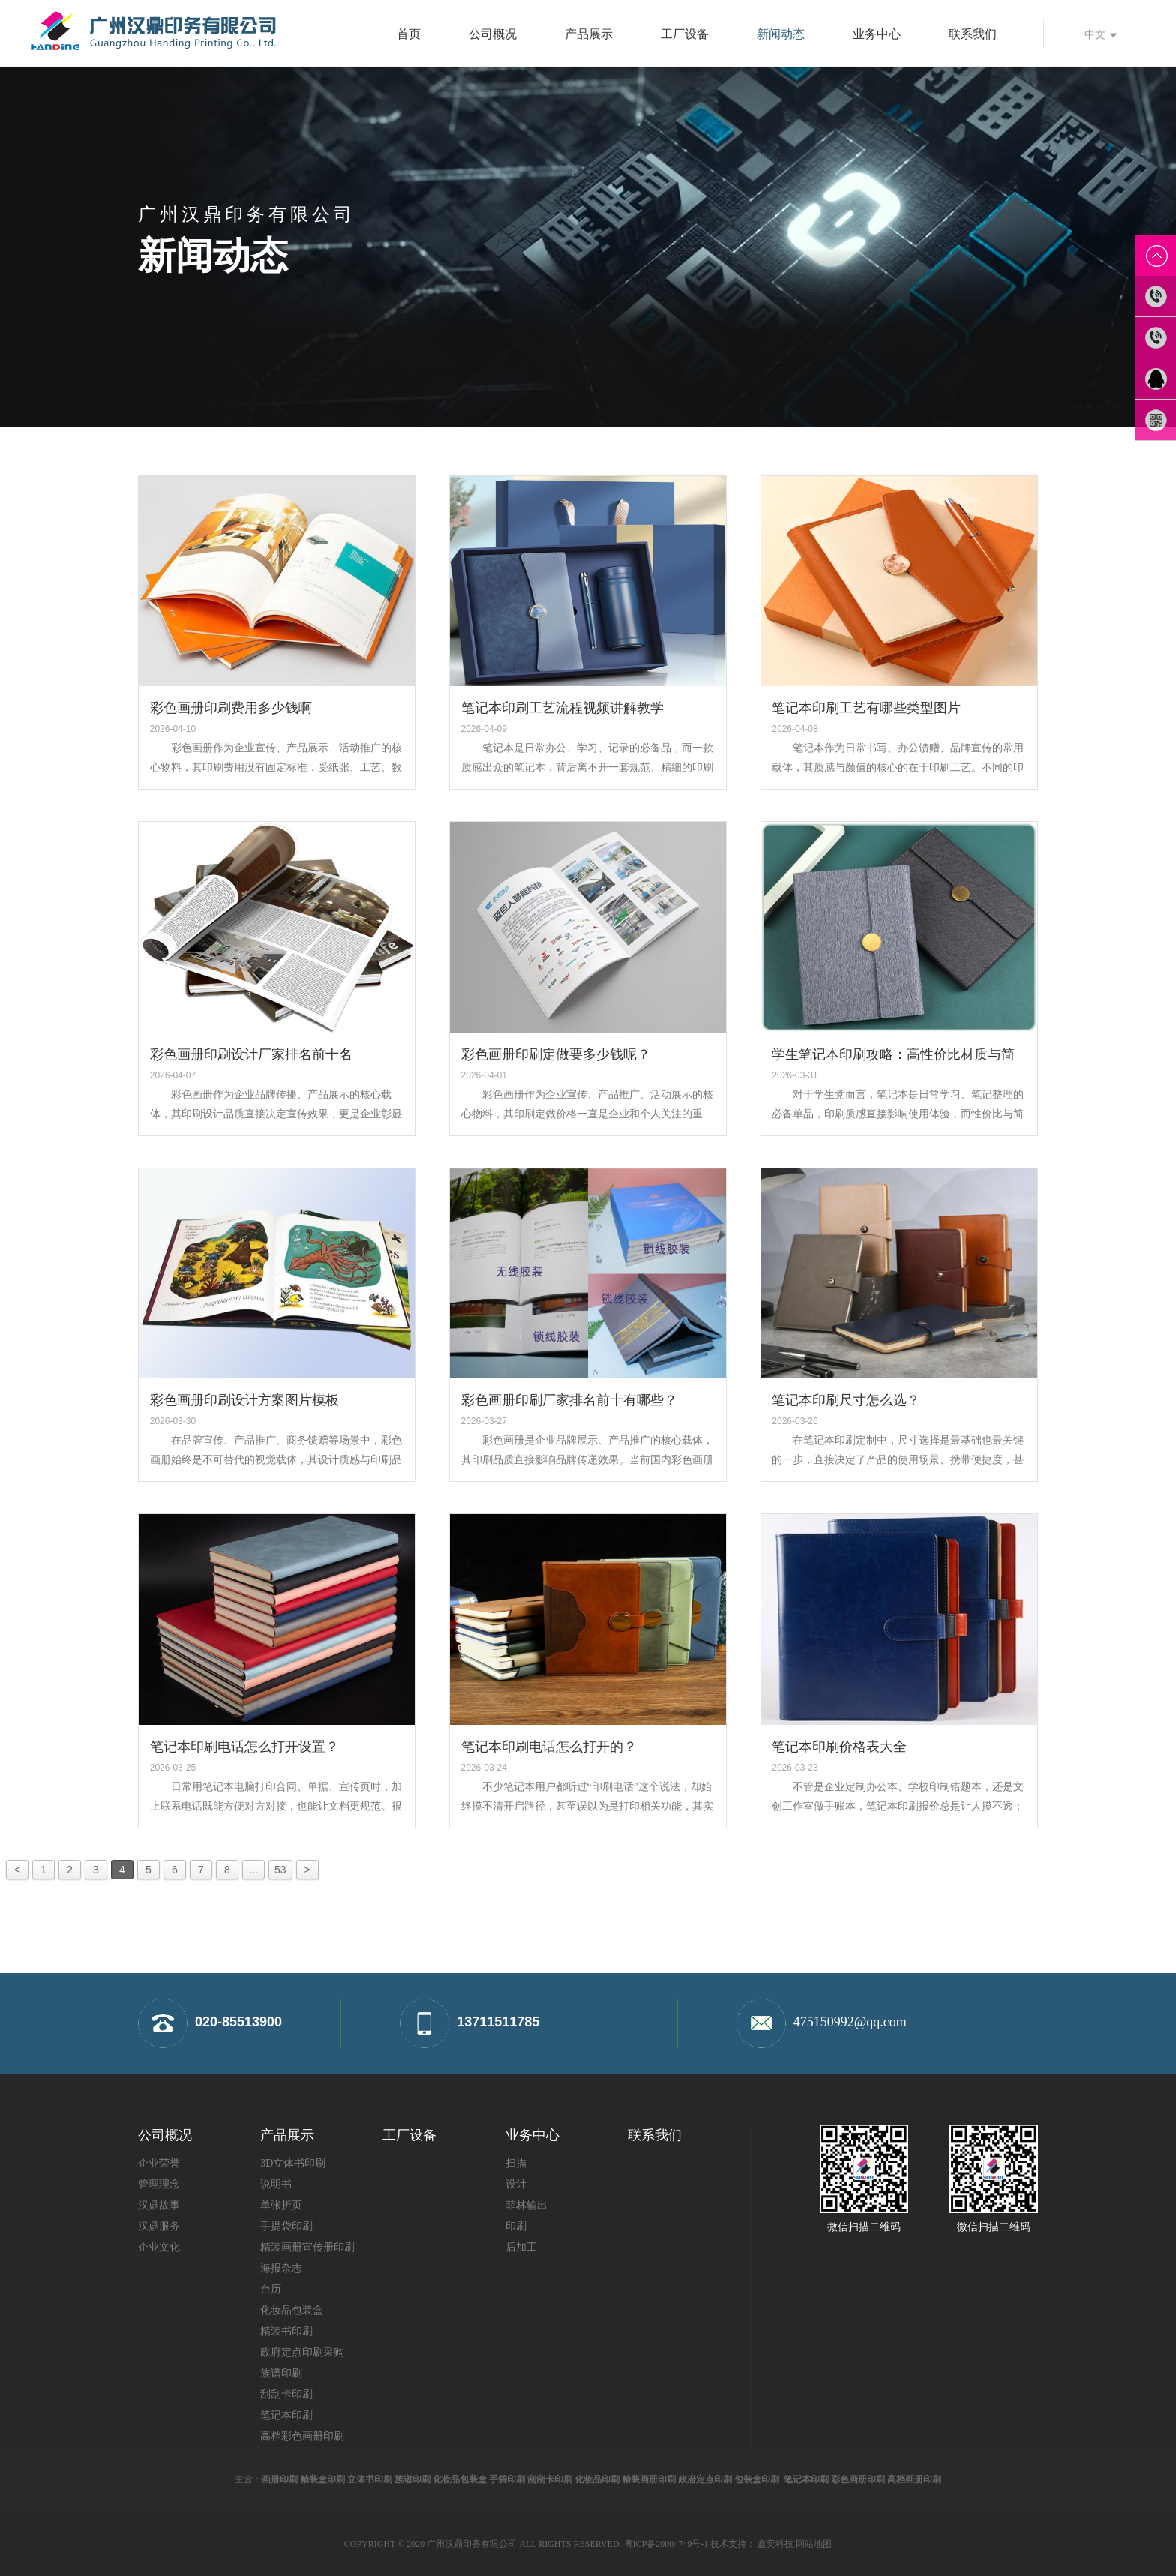 The image size is (1176, 2576). I want to click on 新闻动态, so click(781, 34).